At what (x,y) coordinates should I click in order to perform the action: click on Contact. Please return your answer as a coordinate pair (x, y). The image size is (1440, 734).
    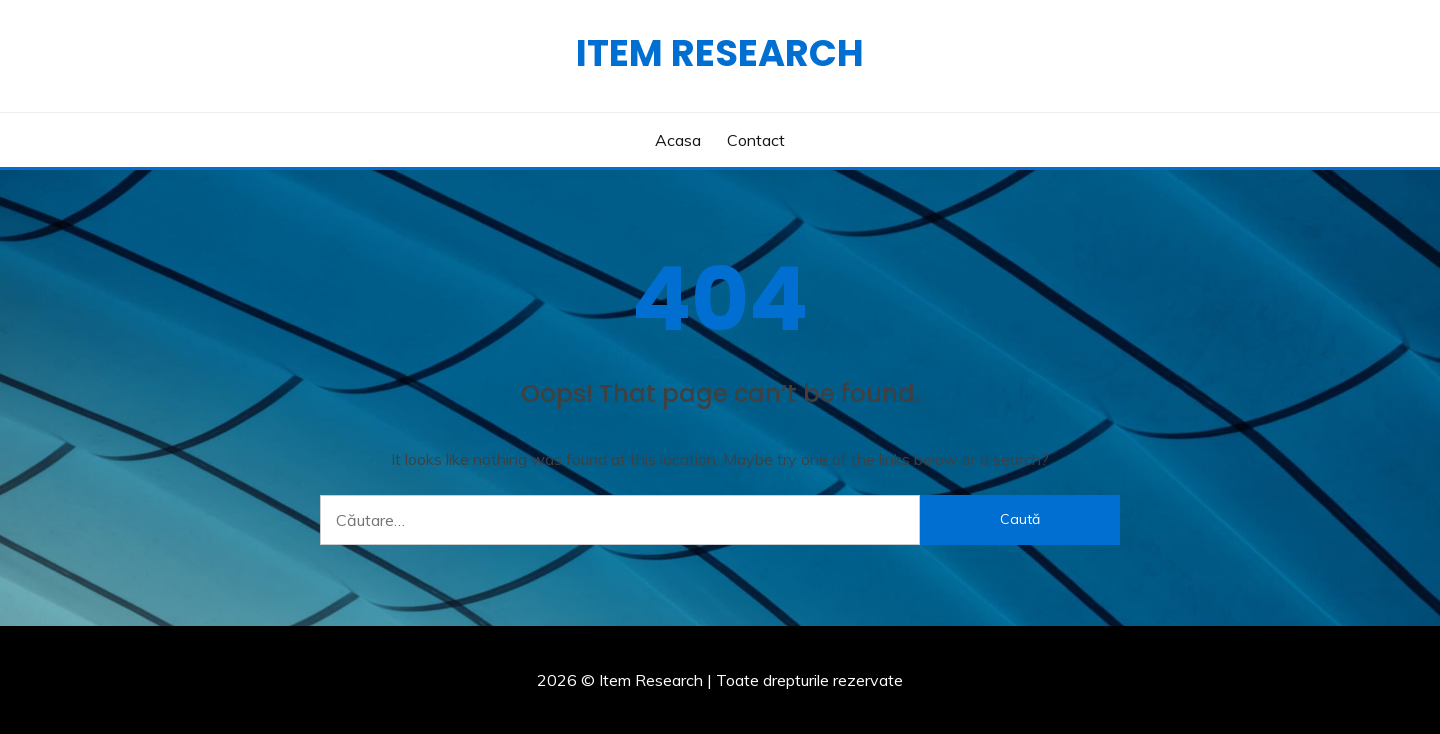
    Looking at the image, I should click on (756, 140).